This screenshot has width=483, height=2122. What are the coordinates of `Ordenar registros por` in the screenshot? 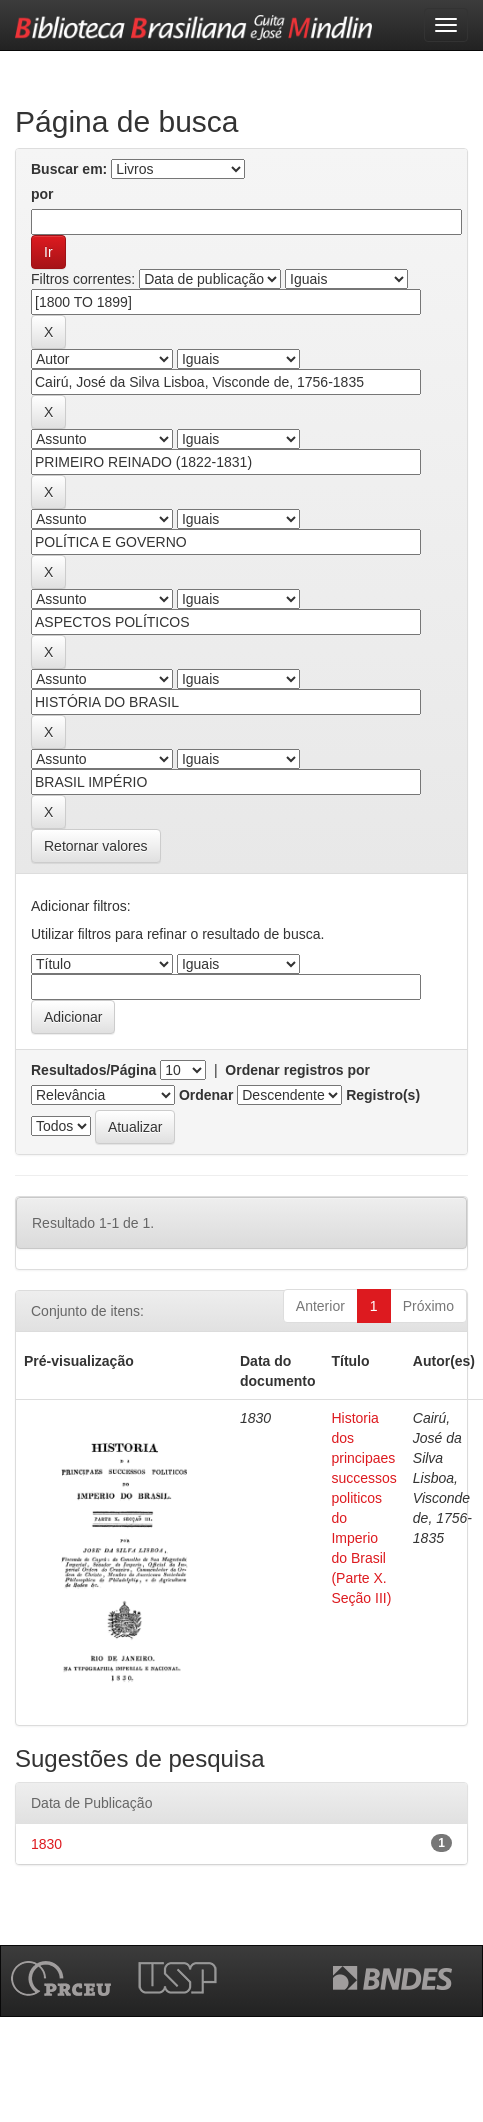 It's located at (297, 1070).